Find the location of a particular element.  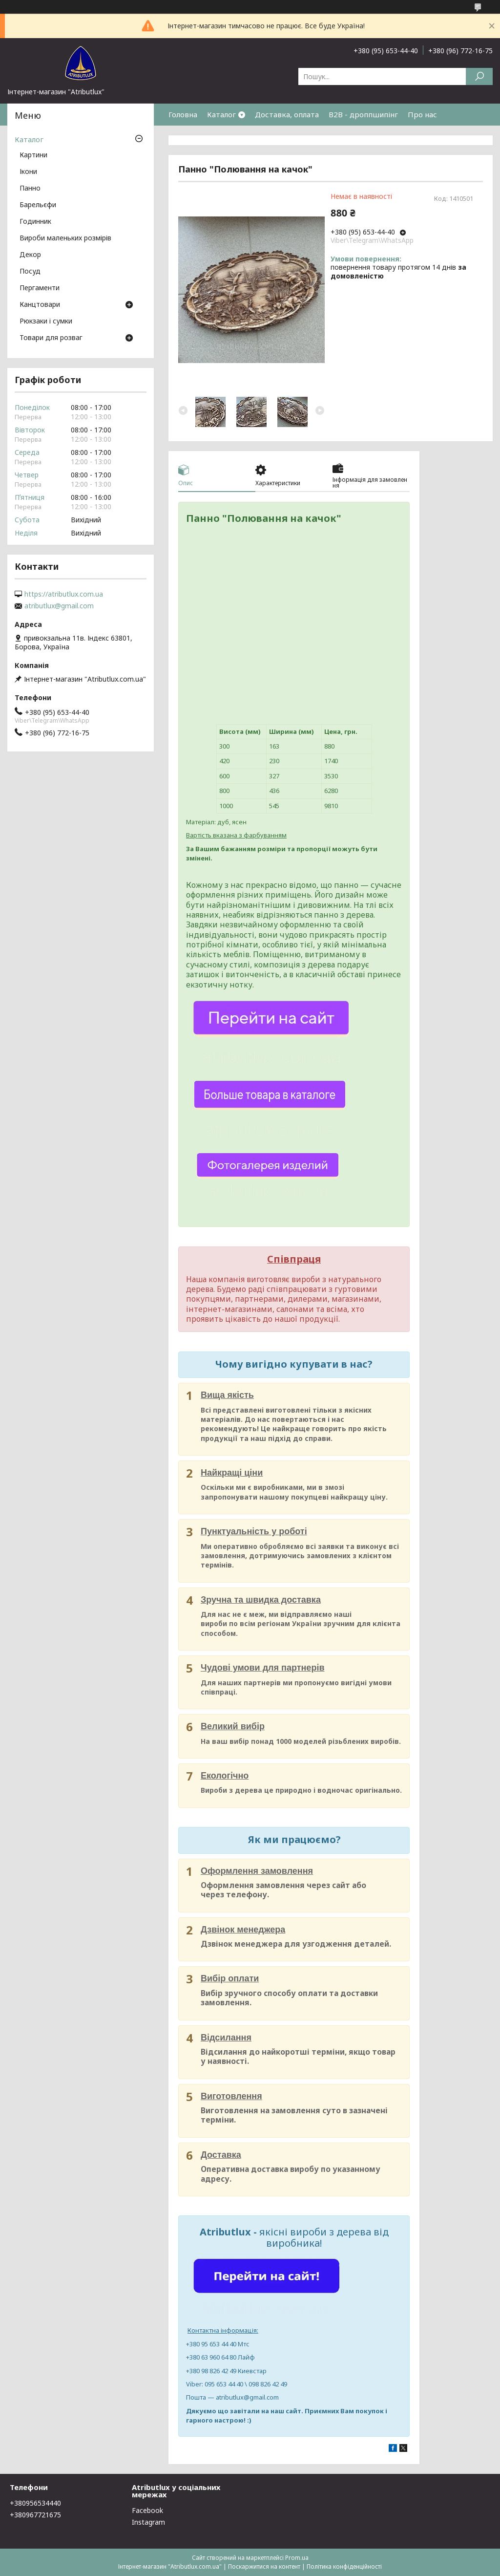

Каталог is located at coordinates (221, 114).